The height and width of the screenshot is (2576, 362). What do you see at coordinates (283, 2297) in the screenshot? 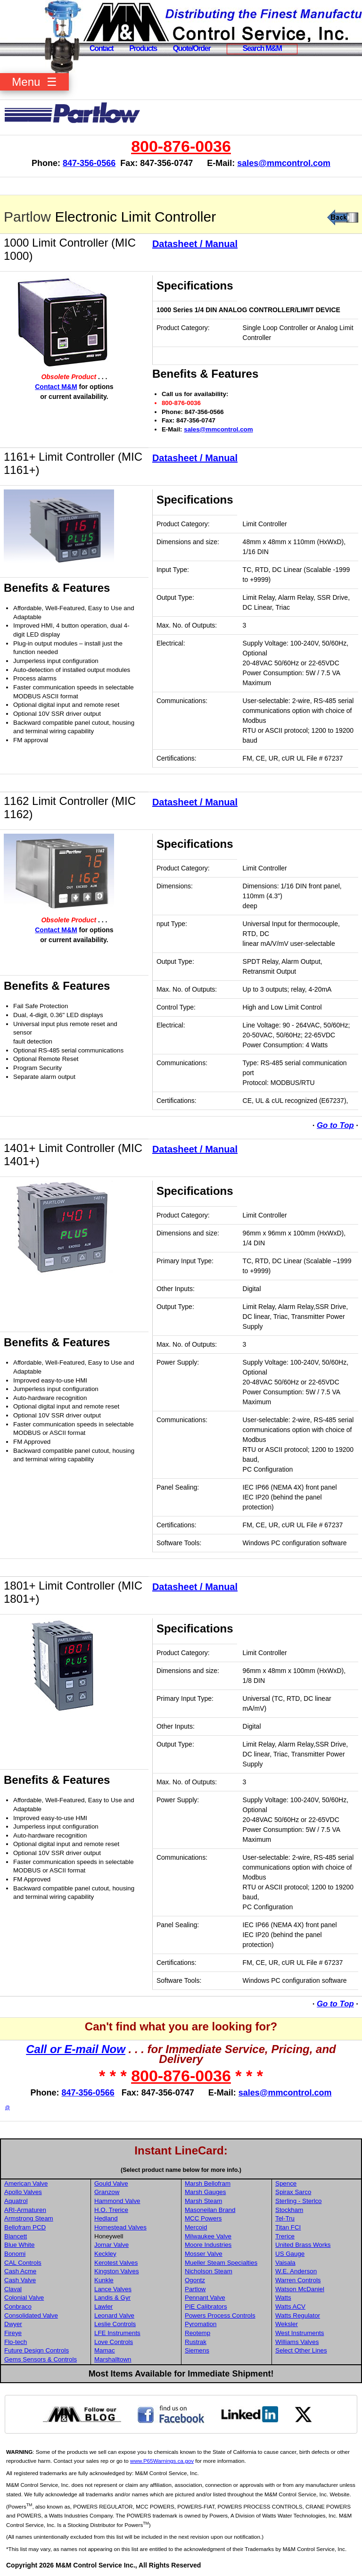
I see `Watts` at bounding box center [283, 2297].